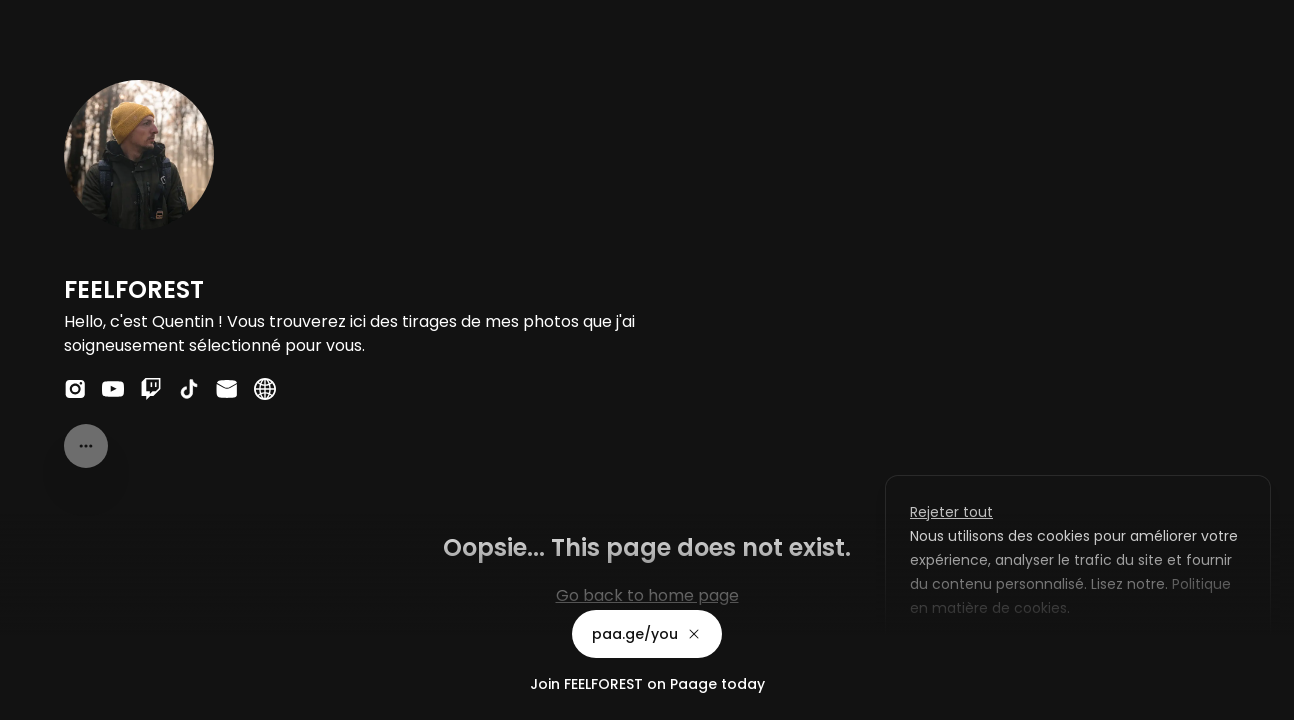 The width and height of the screenshot is (1294, 720). What do you see at coordinates (647, 595) in the screenshot?
I see `Go back to home page` at bounding box center [647, 595].